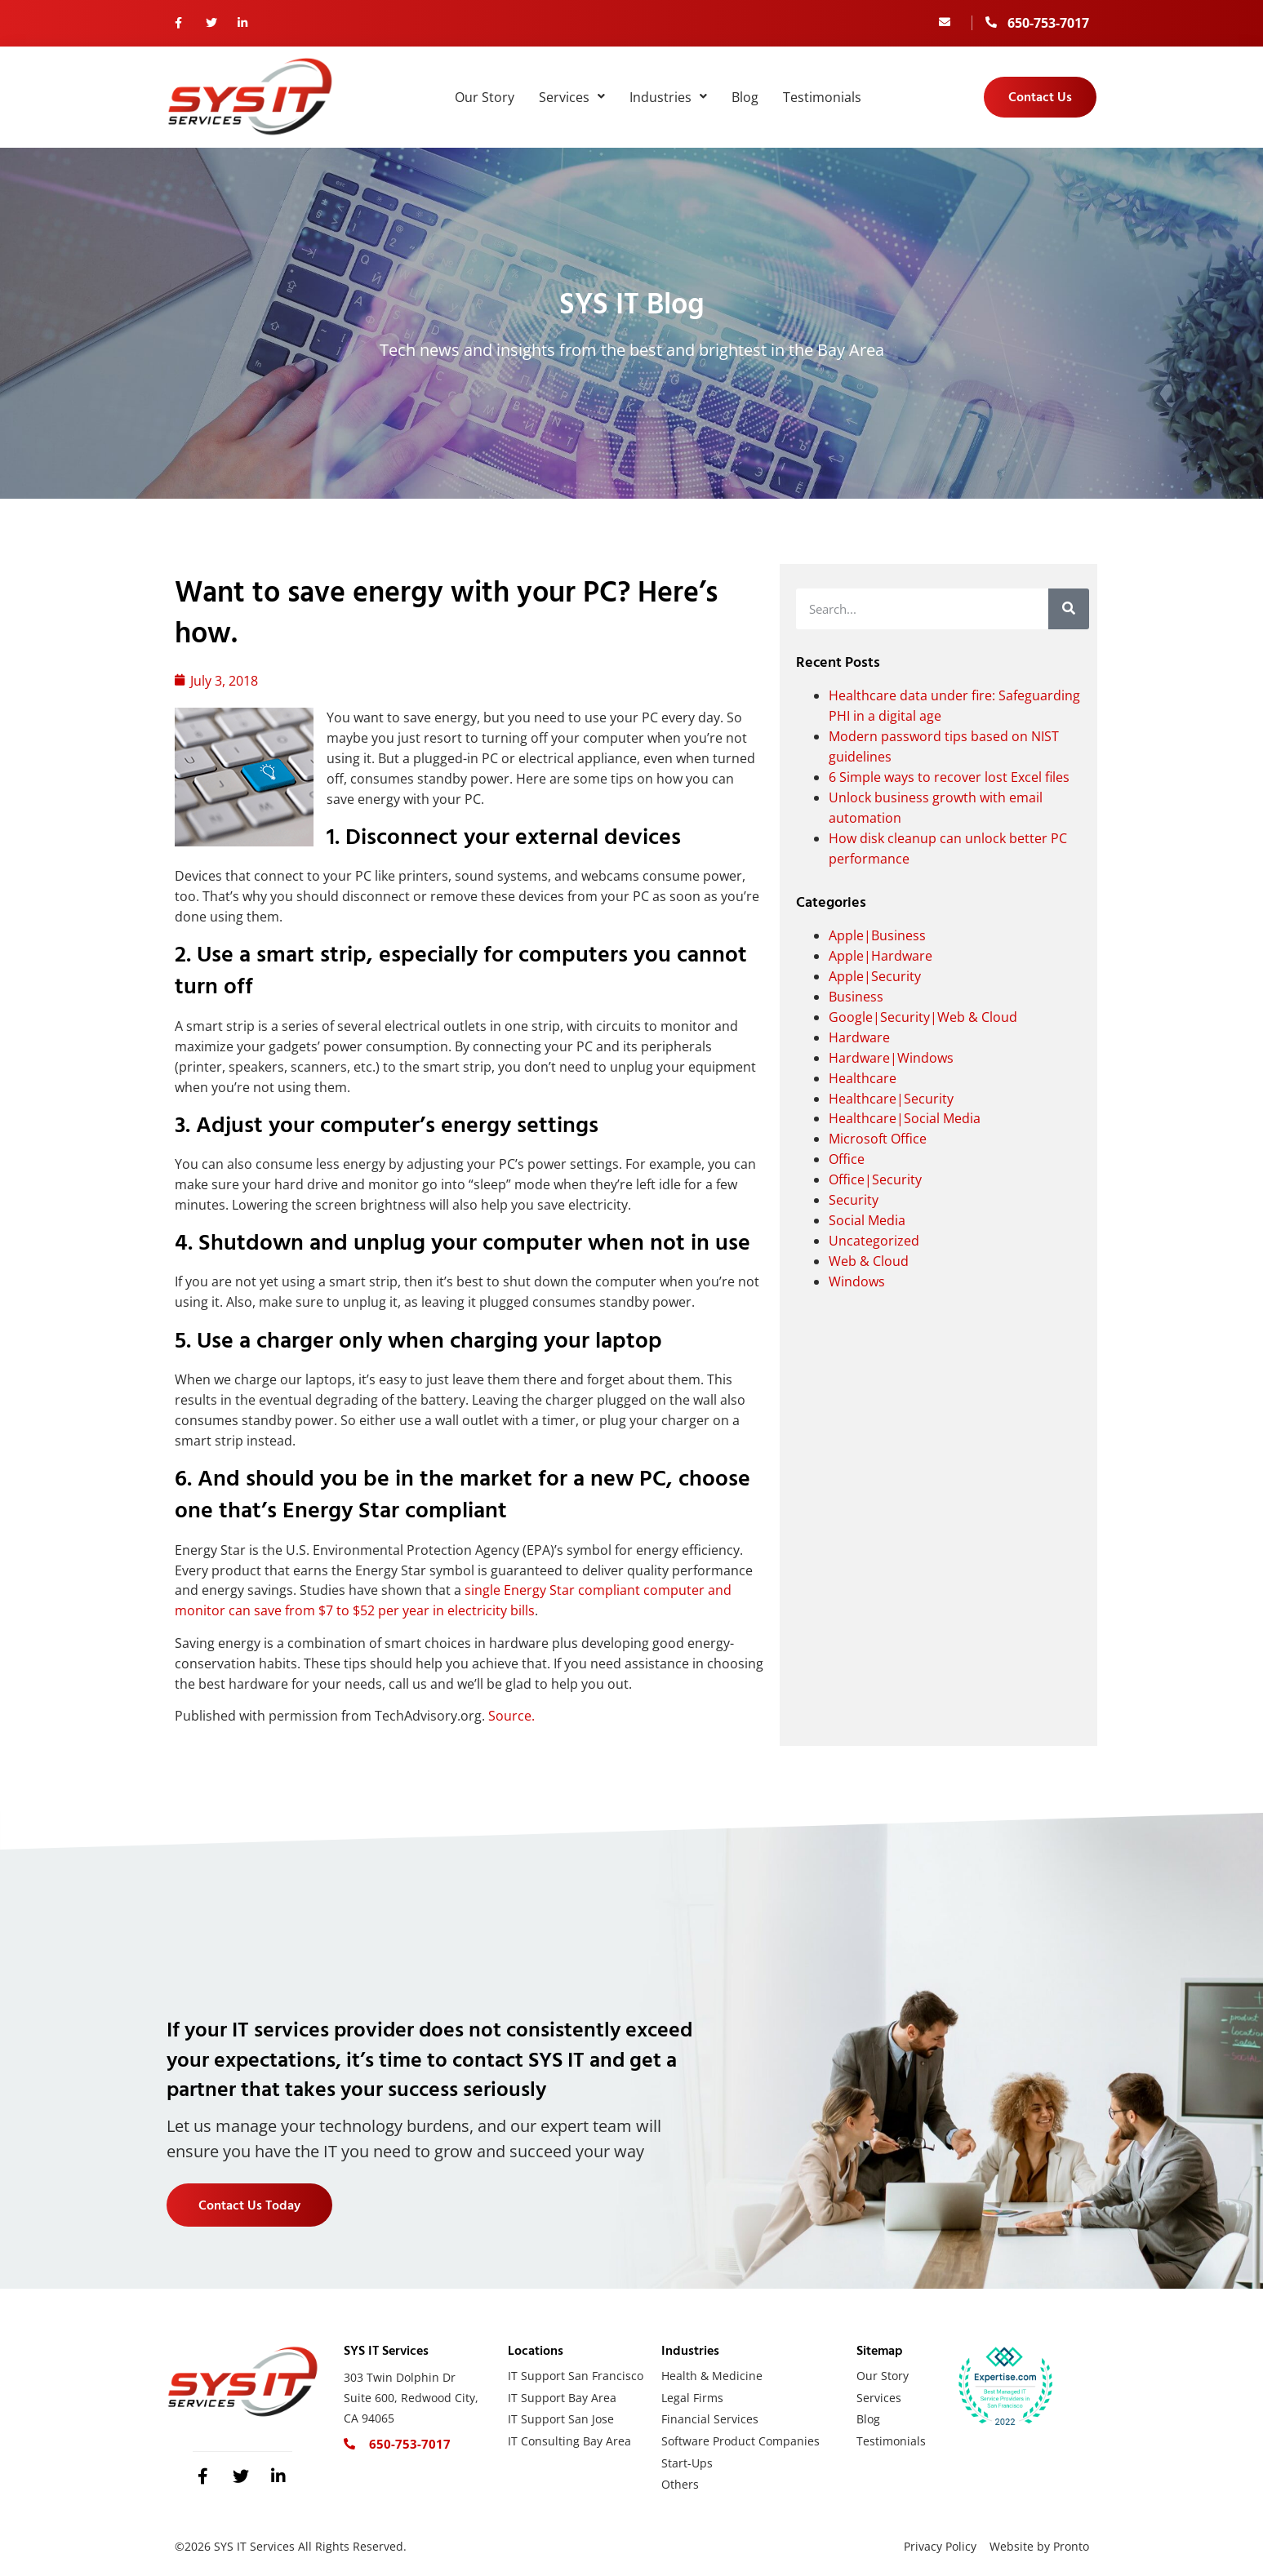 The height and width of the screenshot is (2576, 1263). Describe the element at coordinates (877, 935) in the screenshot. I see `Apple|Business` at that location.